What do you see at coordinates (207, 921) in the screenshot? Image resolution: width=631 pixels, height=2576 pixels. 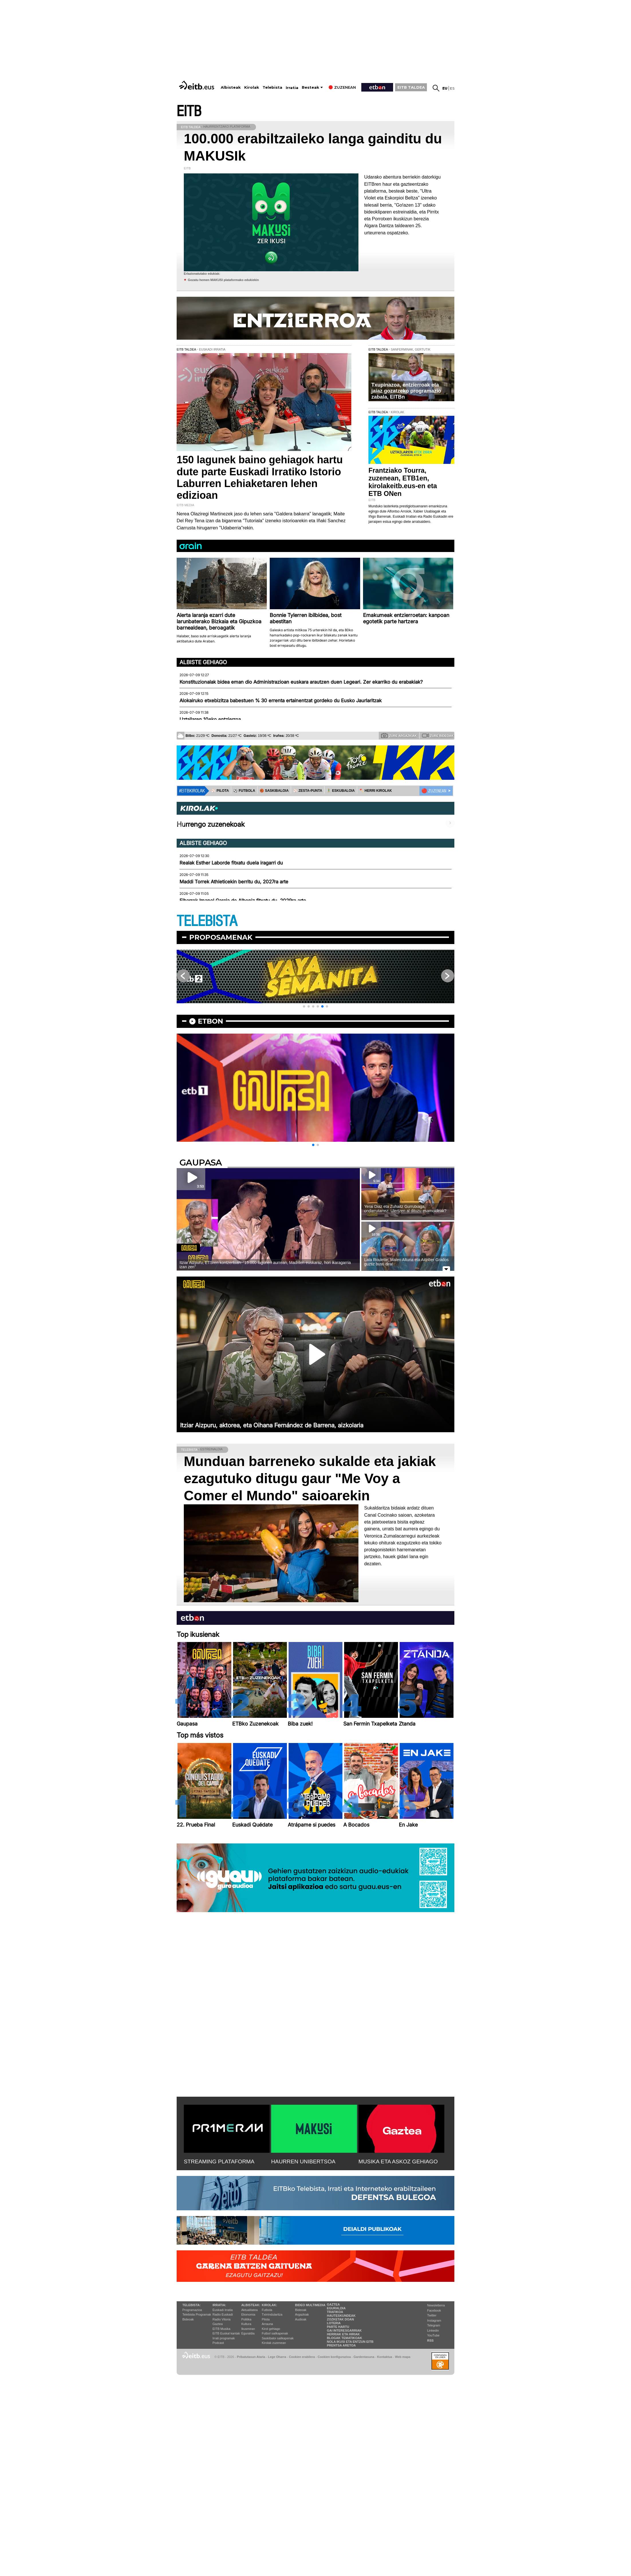 I see `TELEBISTA` at bounding box center [207, 921].